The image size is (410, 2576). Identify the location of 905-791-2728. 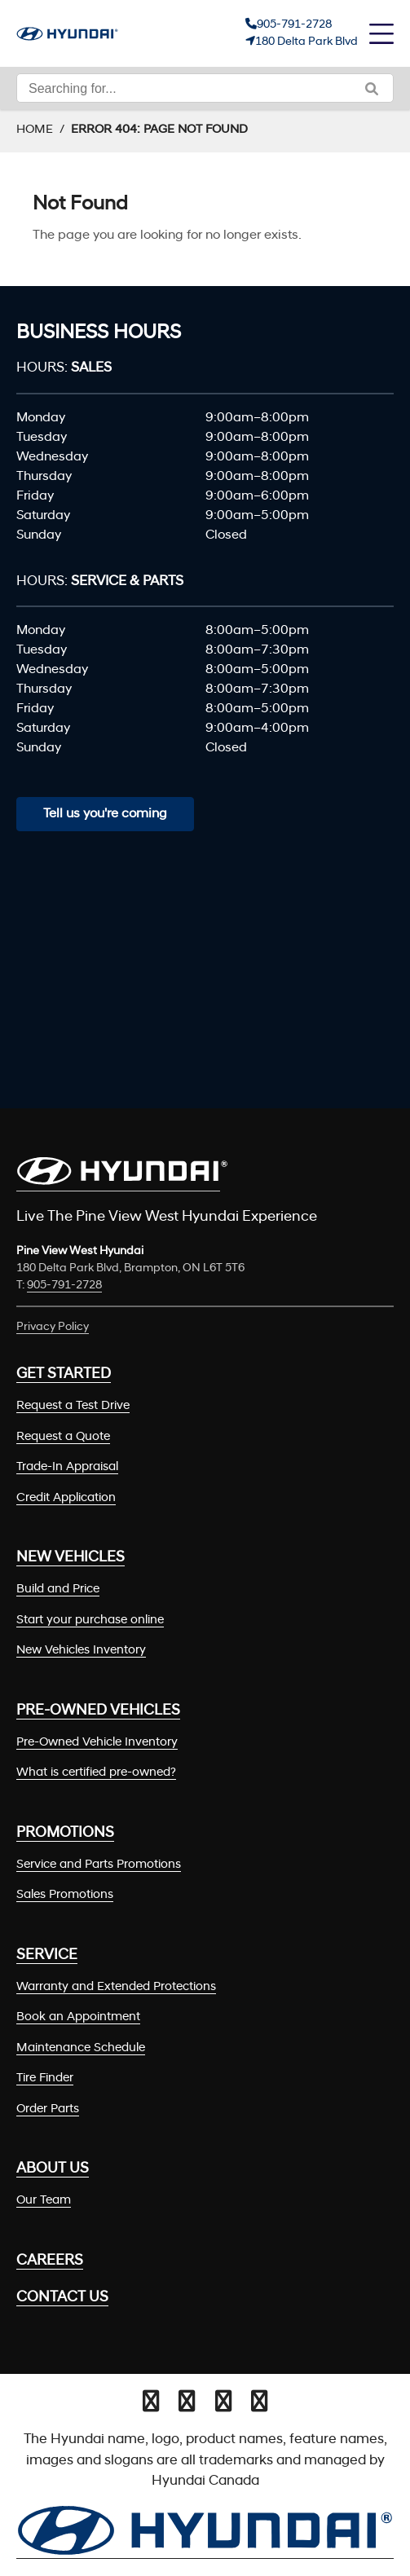
(294, 25).